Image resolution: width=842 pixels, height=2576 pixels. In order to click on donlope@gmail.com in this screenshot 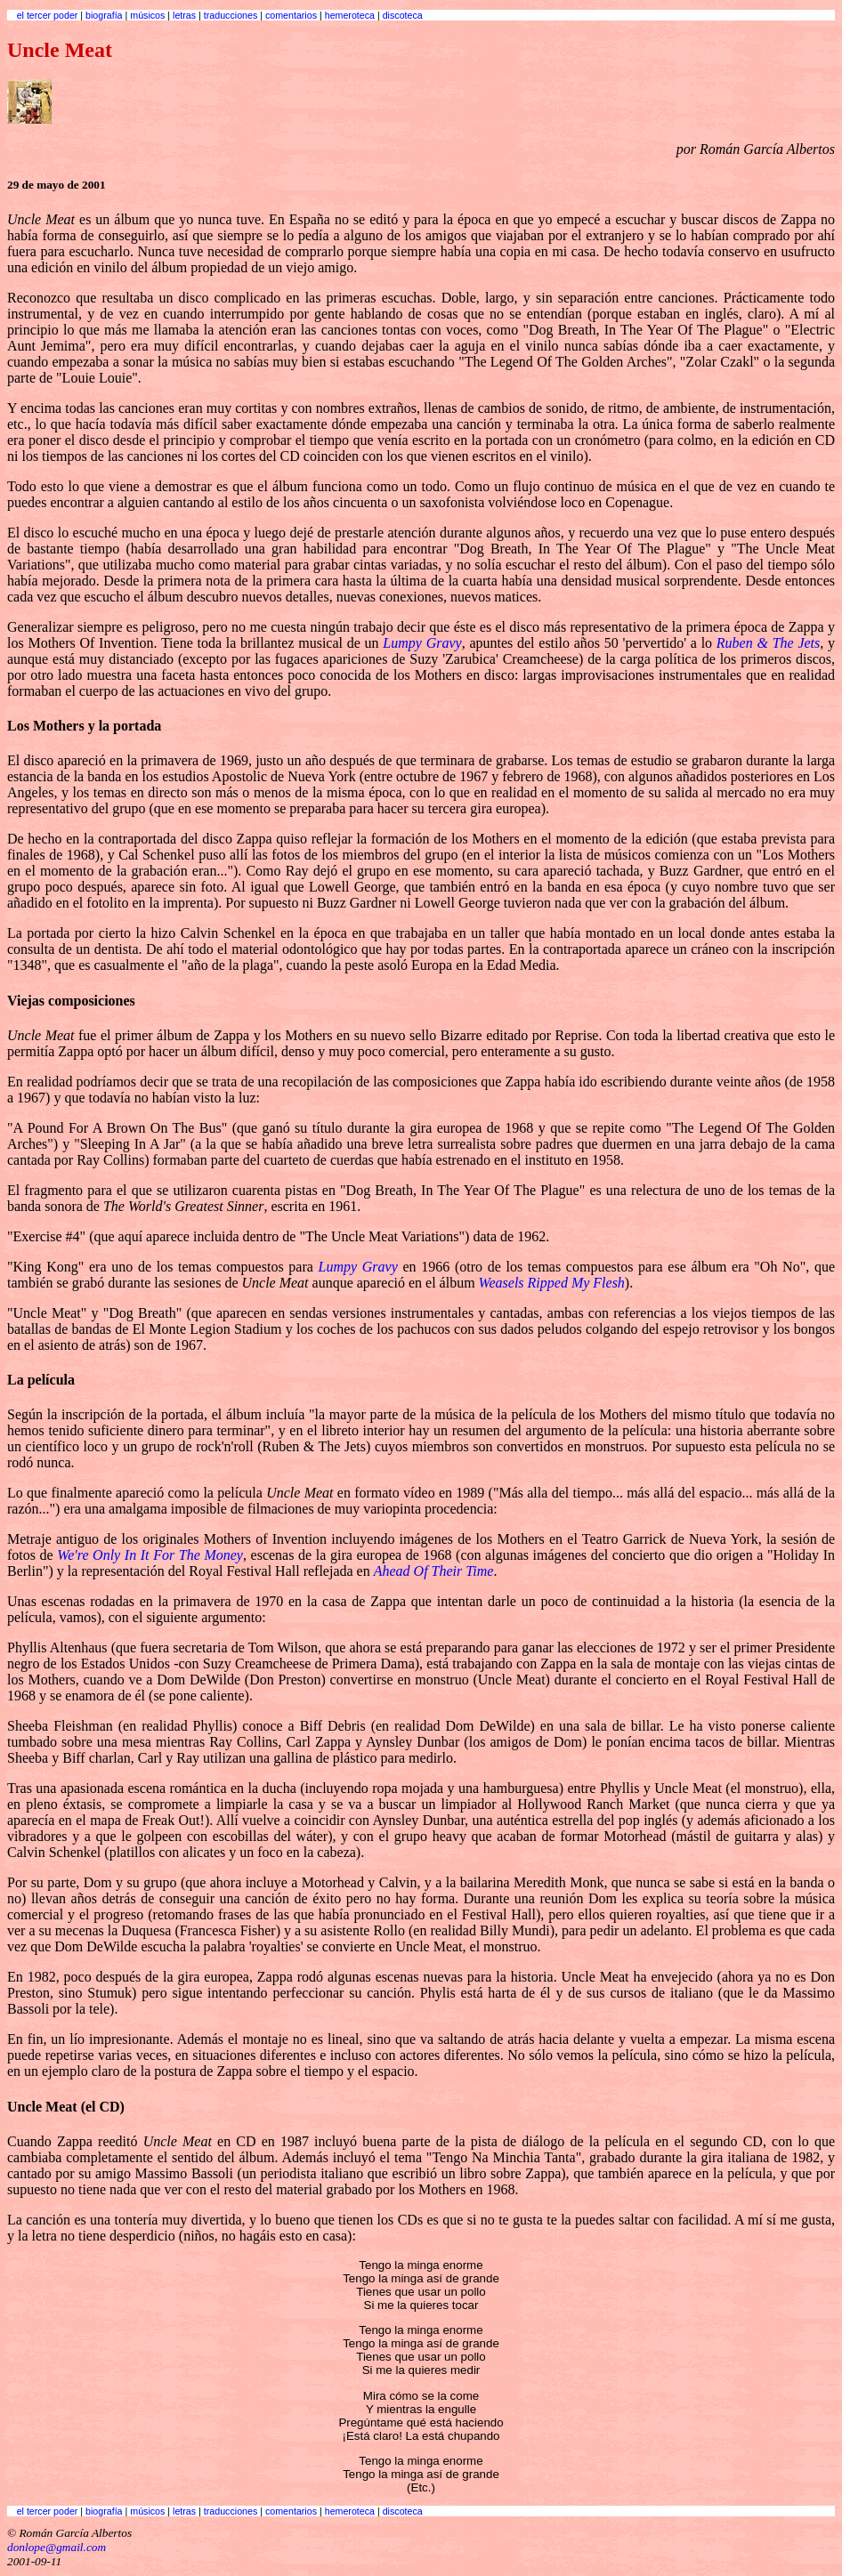, I will do `click(56, 2547)`.